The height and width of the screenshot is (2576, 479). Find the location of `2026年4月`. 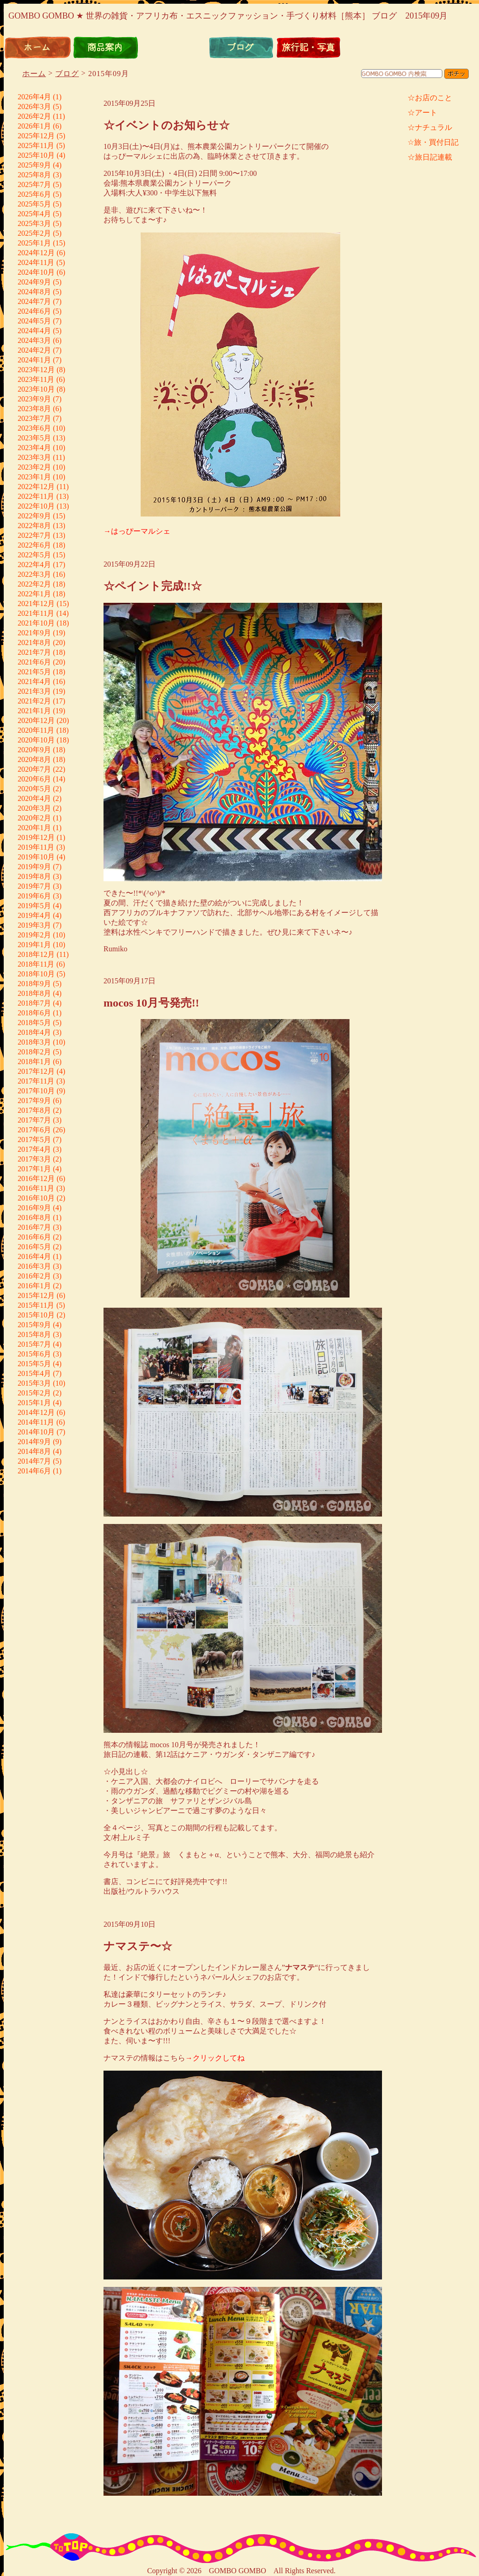

2026年4月 is located at coordinates (34, 97).